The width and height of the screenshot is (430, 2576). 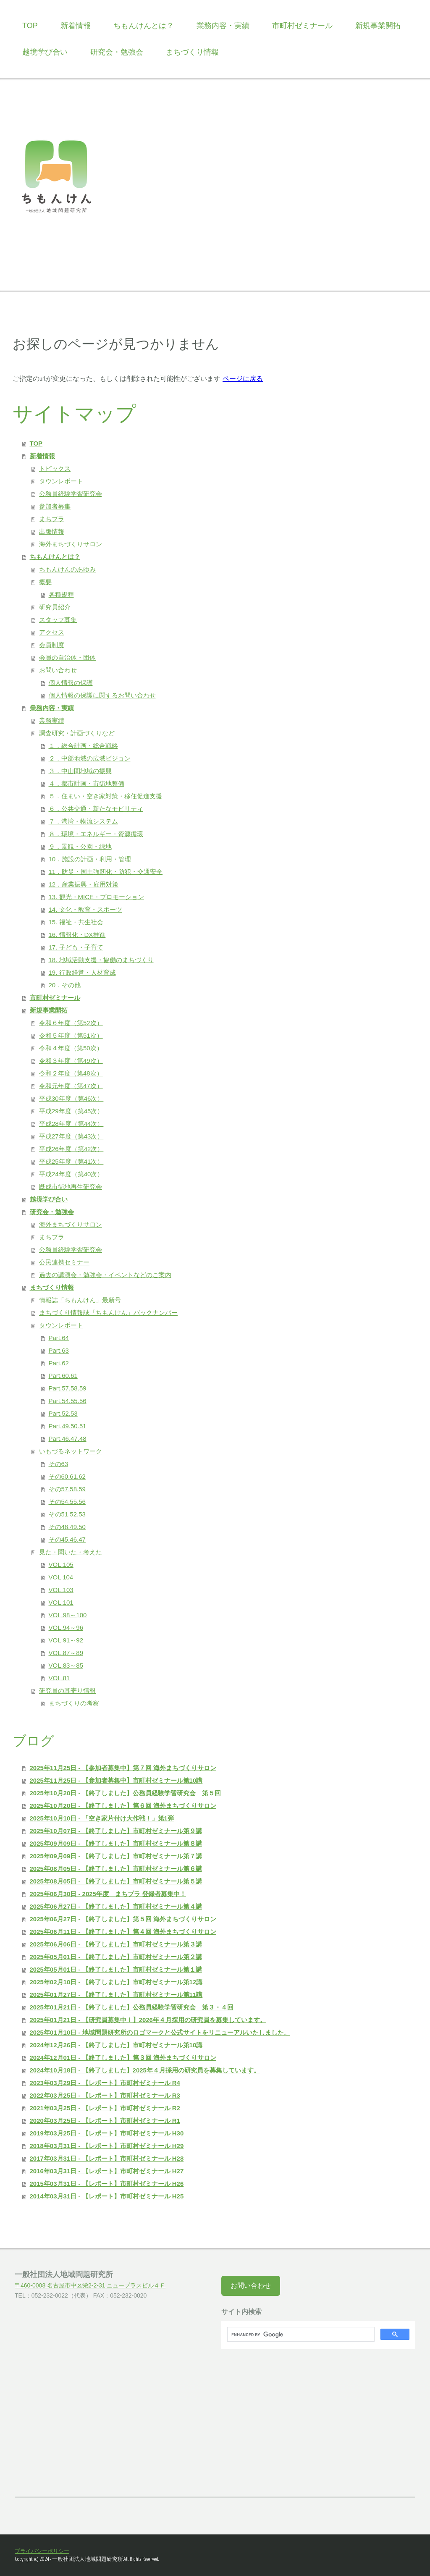 What do you see at coordinates (101, 959) in the screenshot?
I see `18. 地域活動支援・協働のまちづくり` at bounding box center [101, 959].